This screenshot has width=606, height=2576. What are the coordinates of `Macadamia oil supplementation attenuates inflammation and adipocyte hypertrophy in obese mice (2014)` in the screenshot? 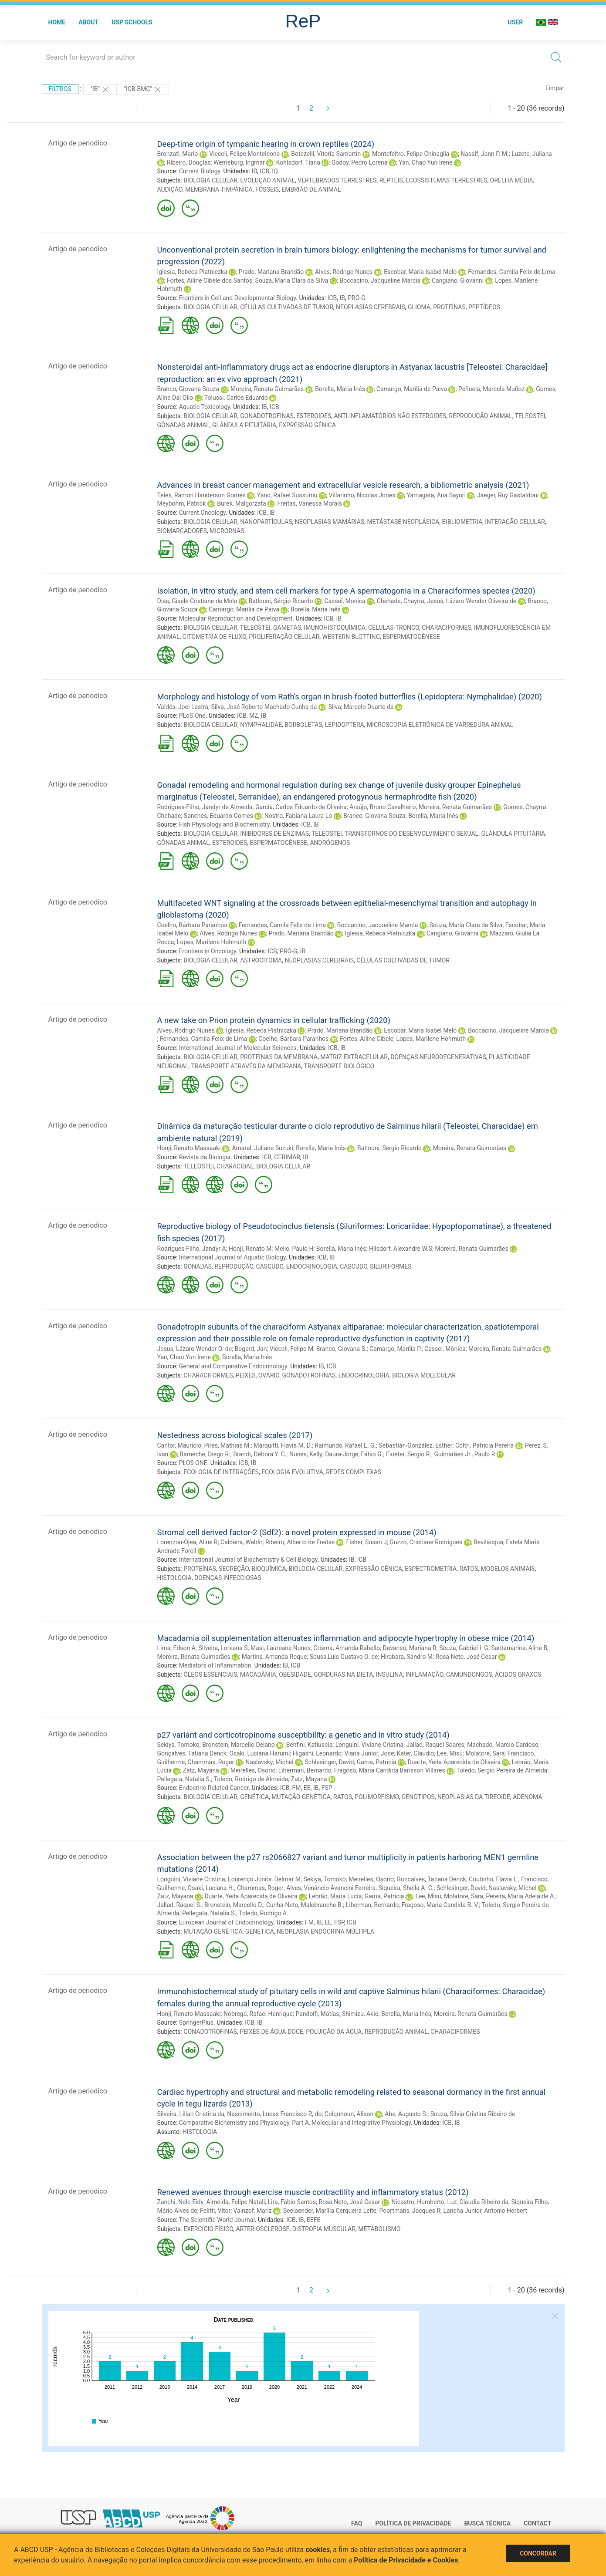 It's located at (346, 1638).